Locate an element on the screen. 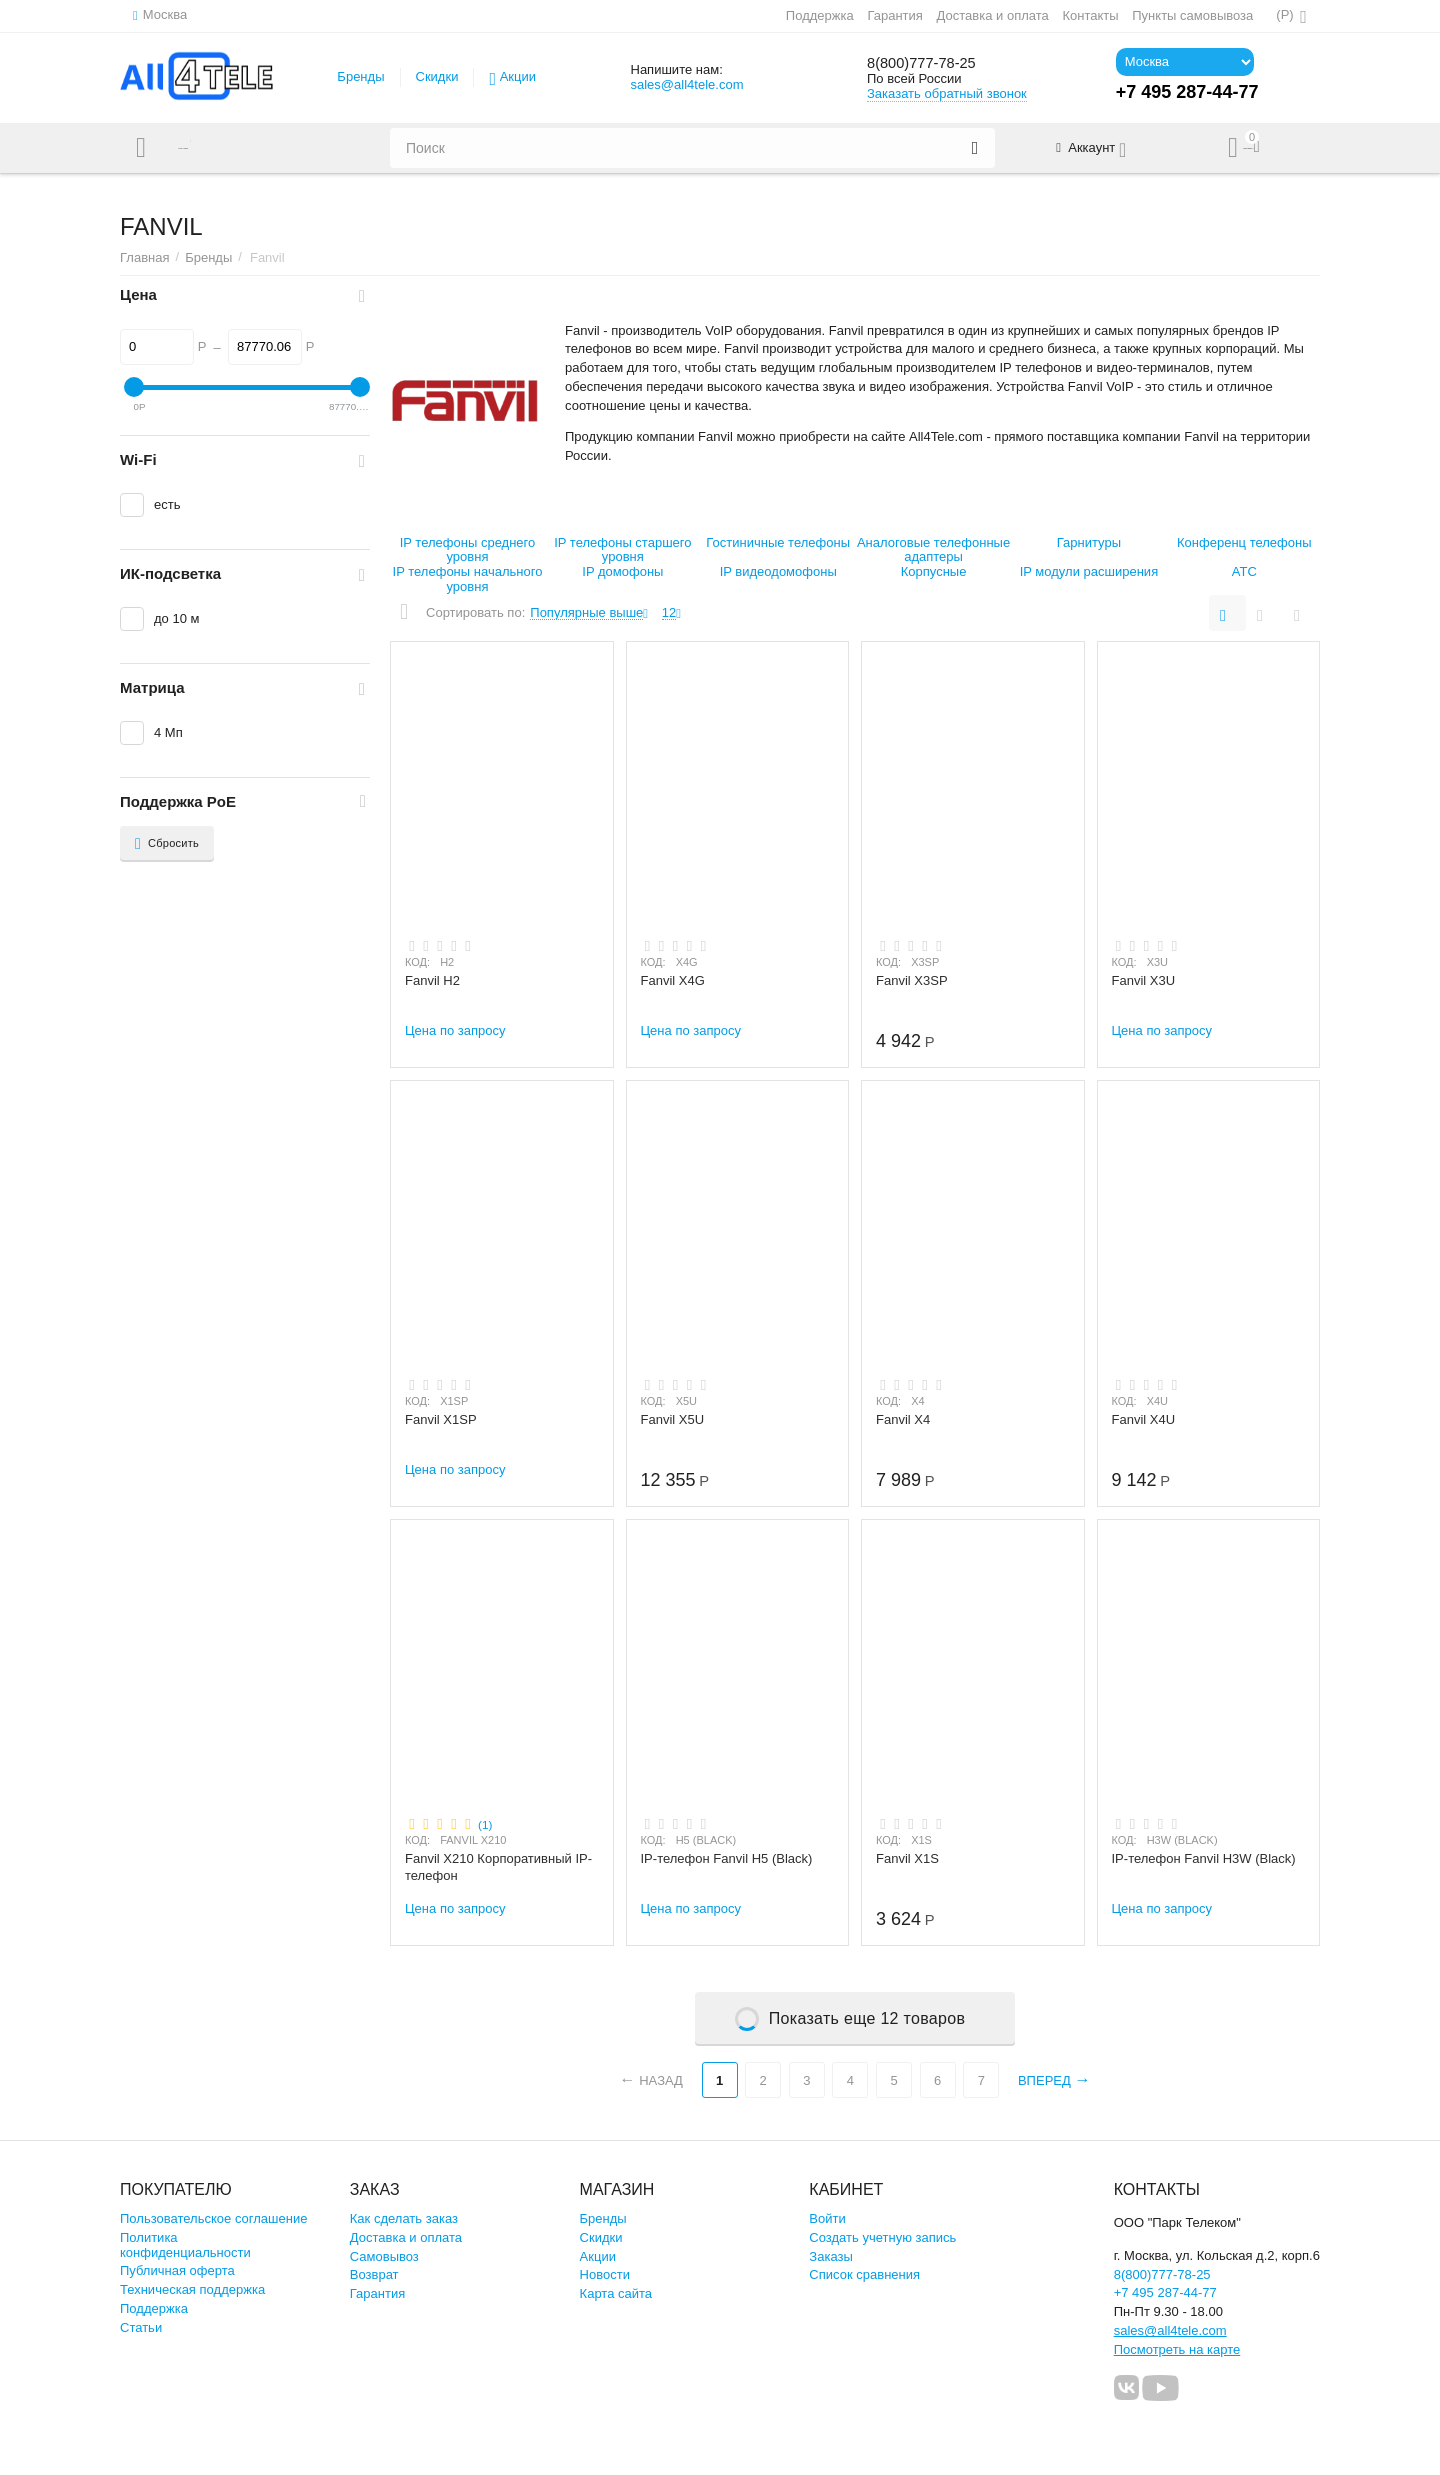 This screenshot has height=2475, width=1440. Самовывоз is located at coordinates (384, 2256).